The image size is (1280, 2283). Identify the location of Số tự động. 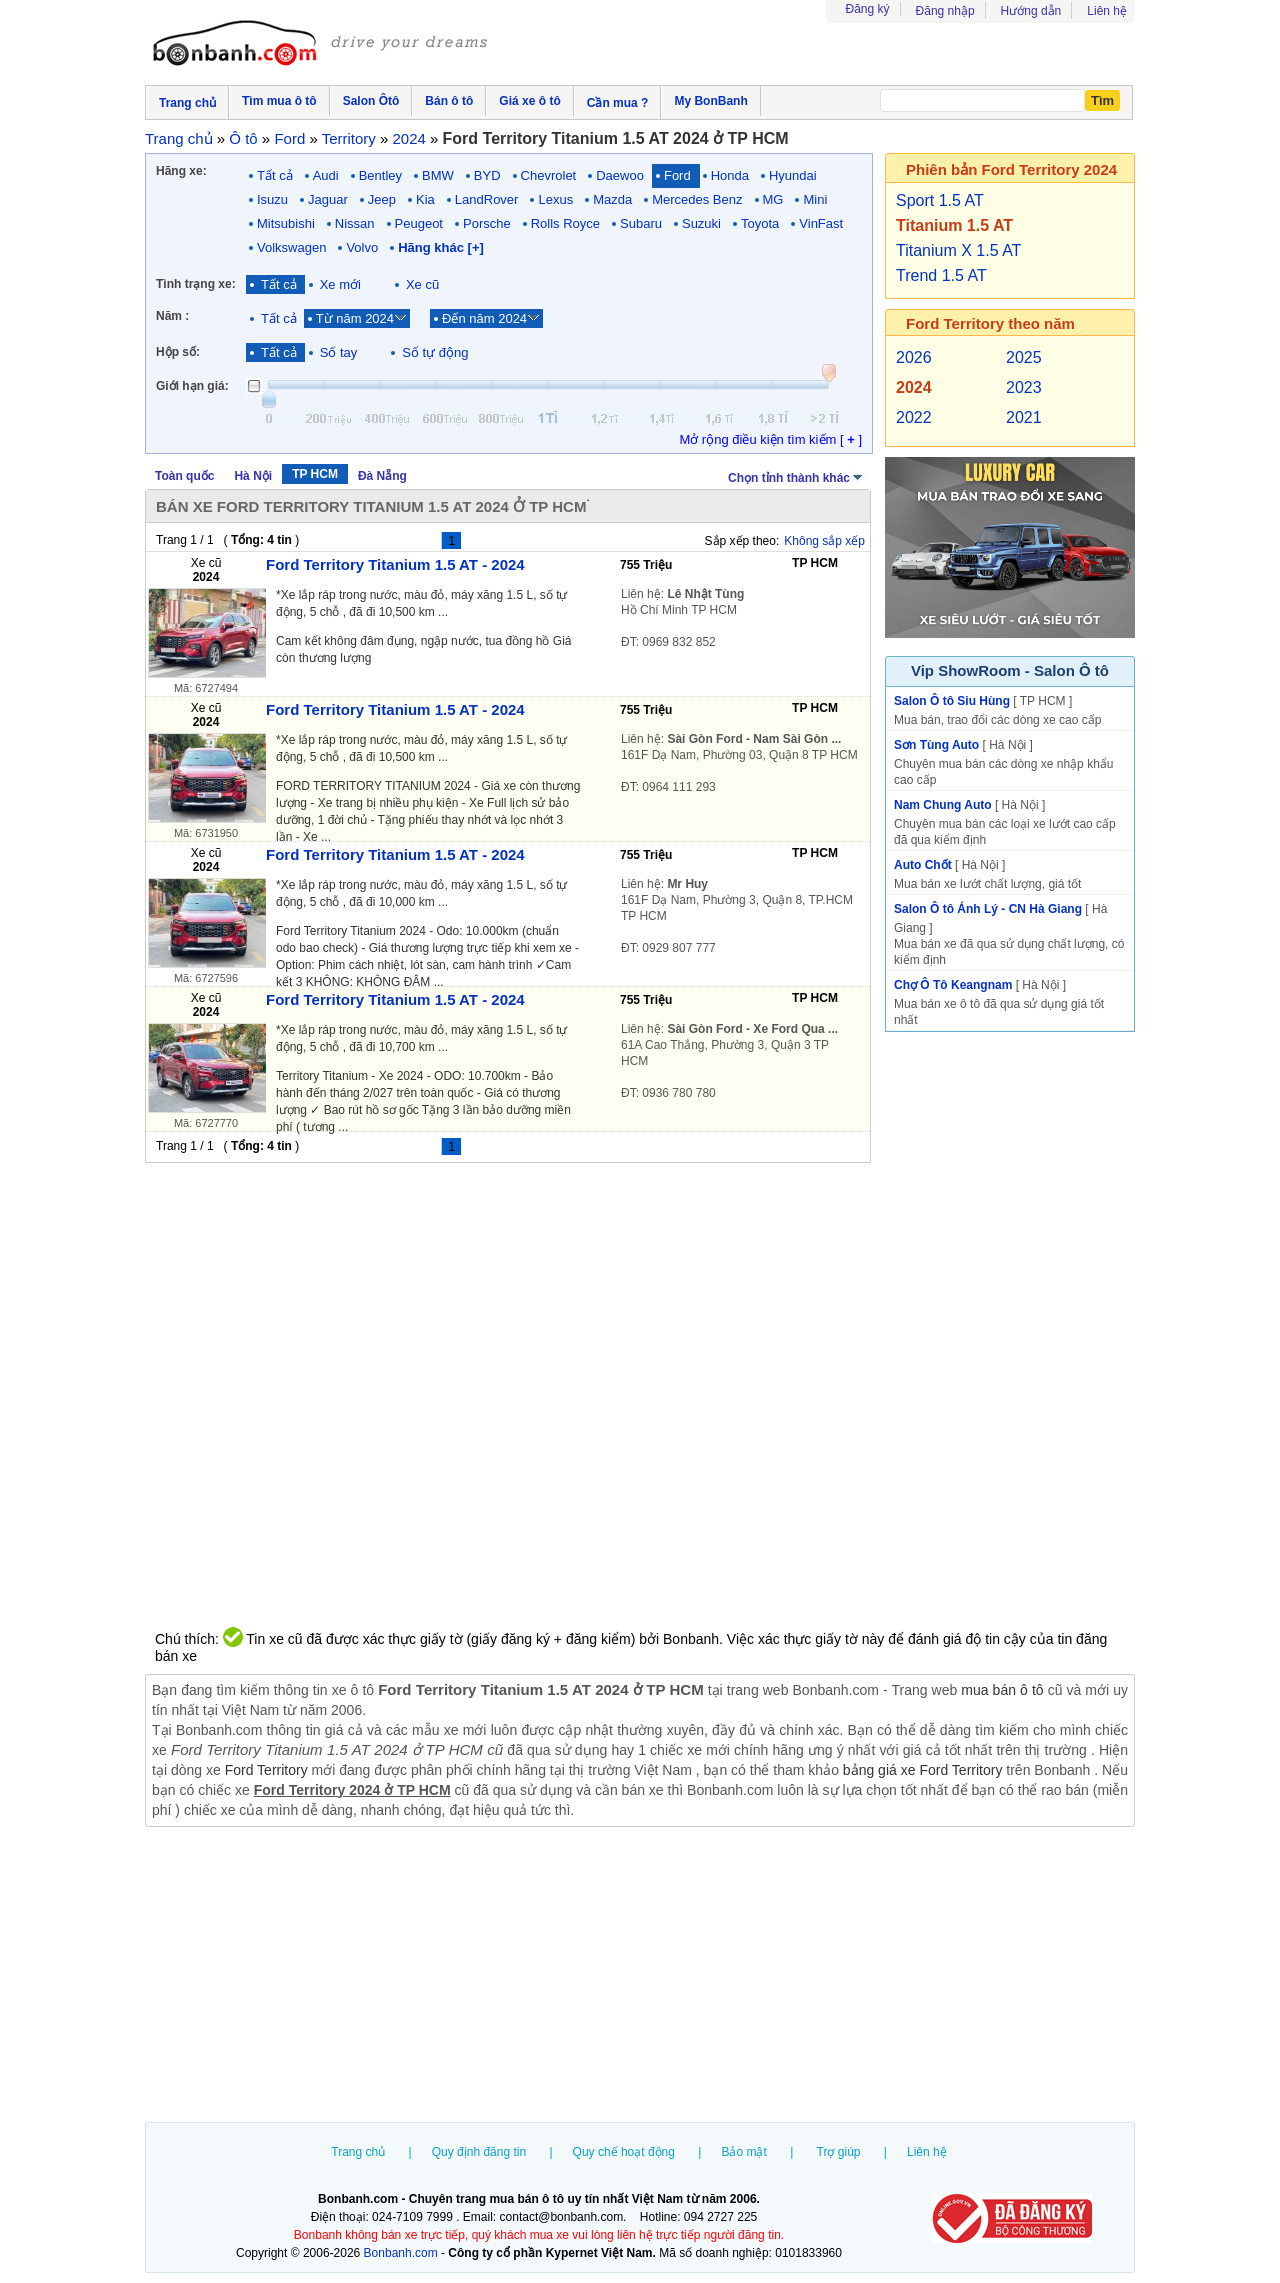
(435, 352).